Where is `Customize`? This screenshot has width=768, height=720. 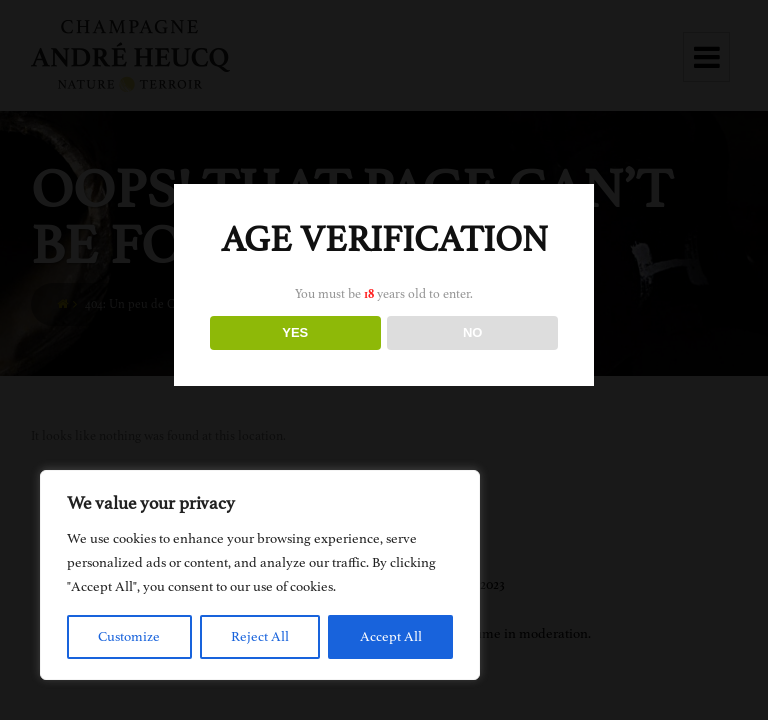
Customize is located at coordinates (129, 636).